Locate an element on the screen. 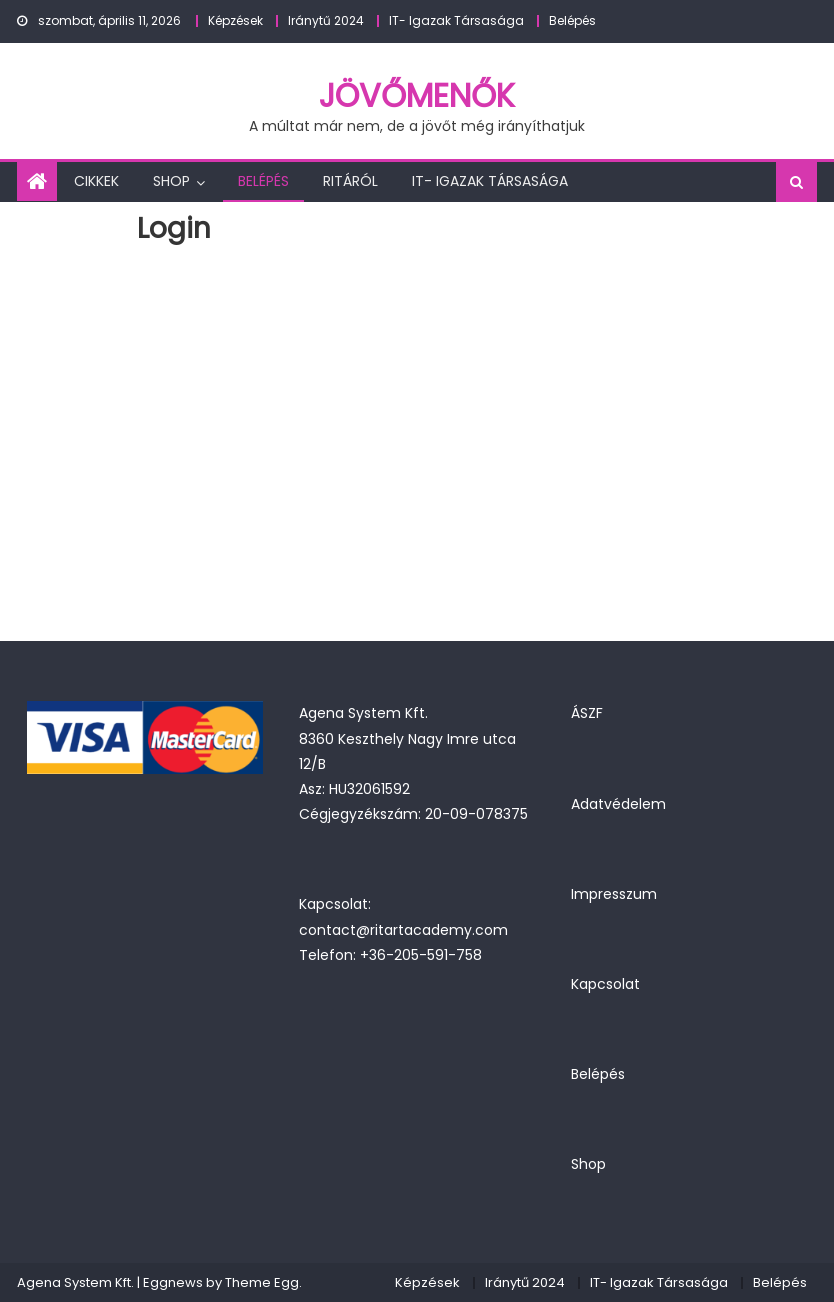 Image resolution: width=834 pixels, height=1302 pixels. JövőMenők is located at coordinates (417, 95).